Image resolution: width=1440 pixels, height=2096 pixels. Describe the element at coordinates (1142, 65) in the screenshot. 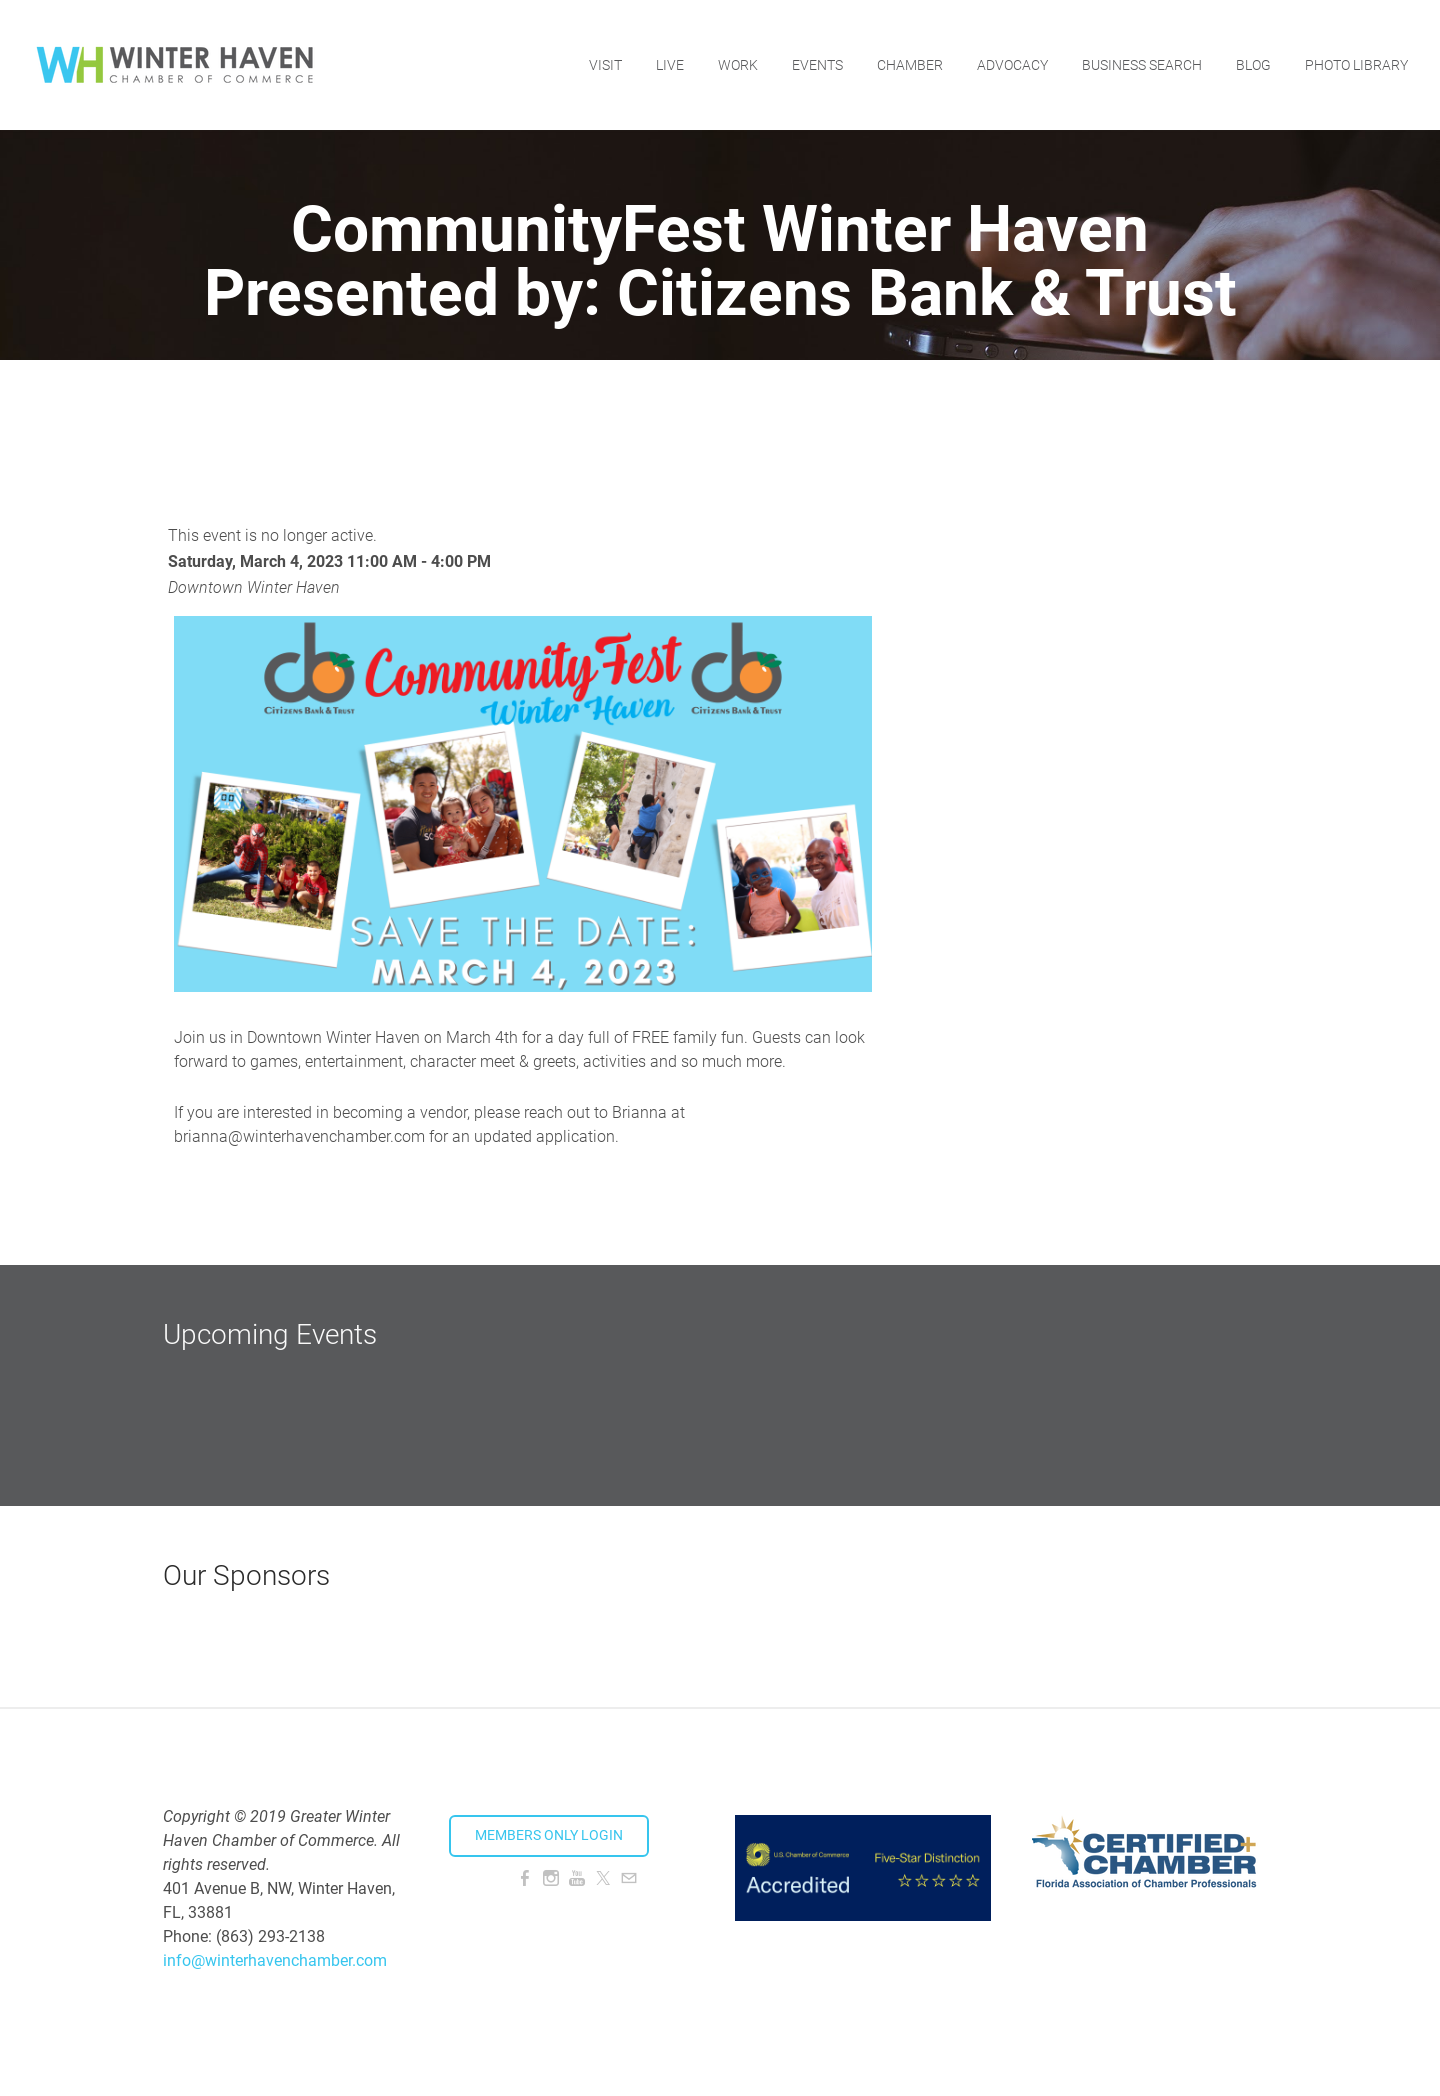

I see `Business Search` at that location.